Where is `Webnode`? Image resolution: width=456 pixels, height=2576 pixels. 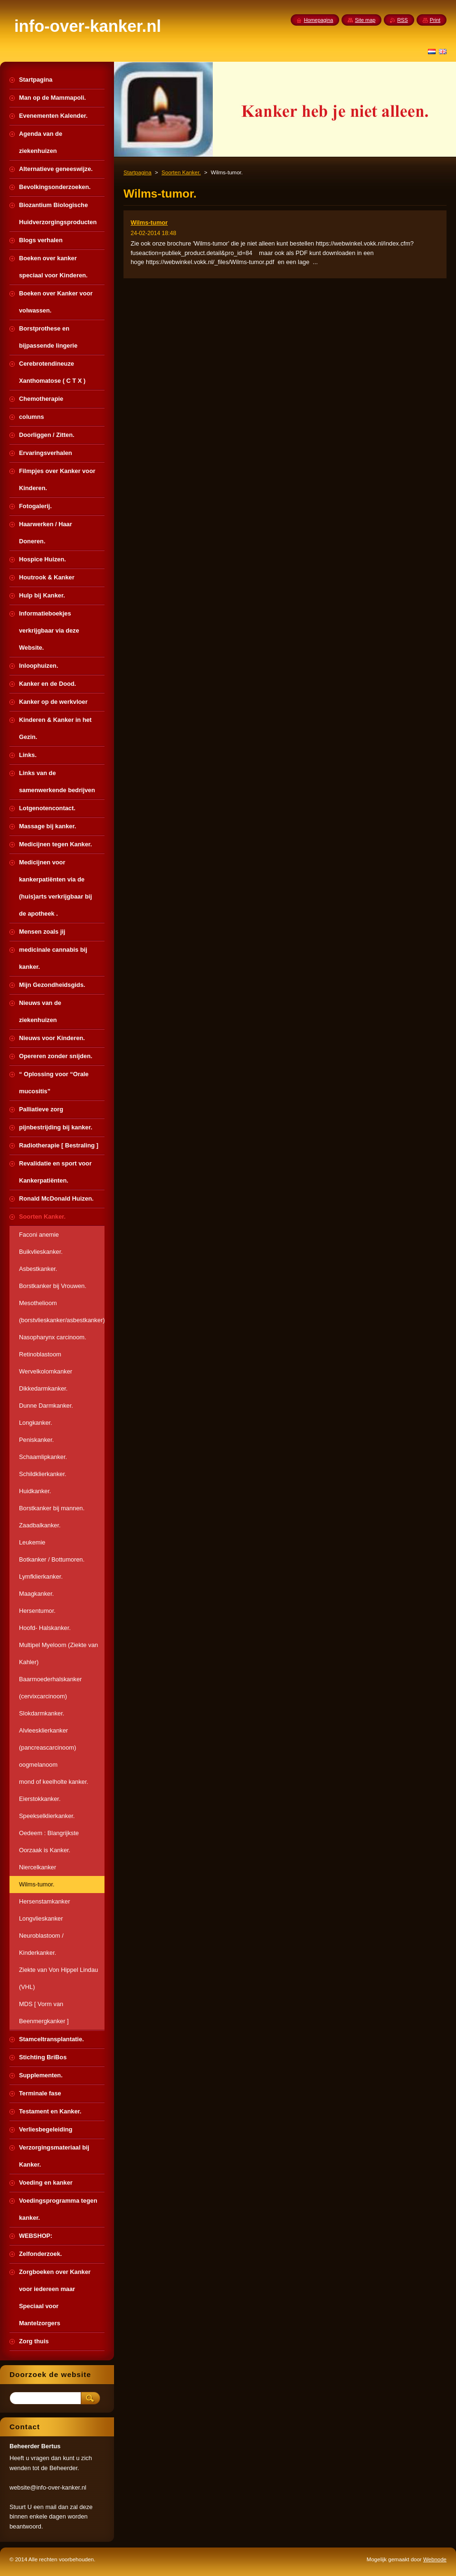
Webnode is located at coordinates (434, 2559).